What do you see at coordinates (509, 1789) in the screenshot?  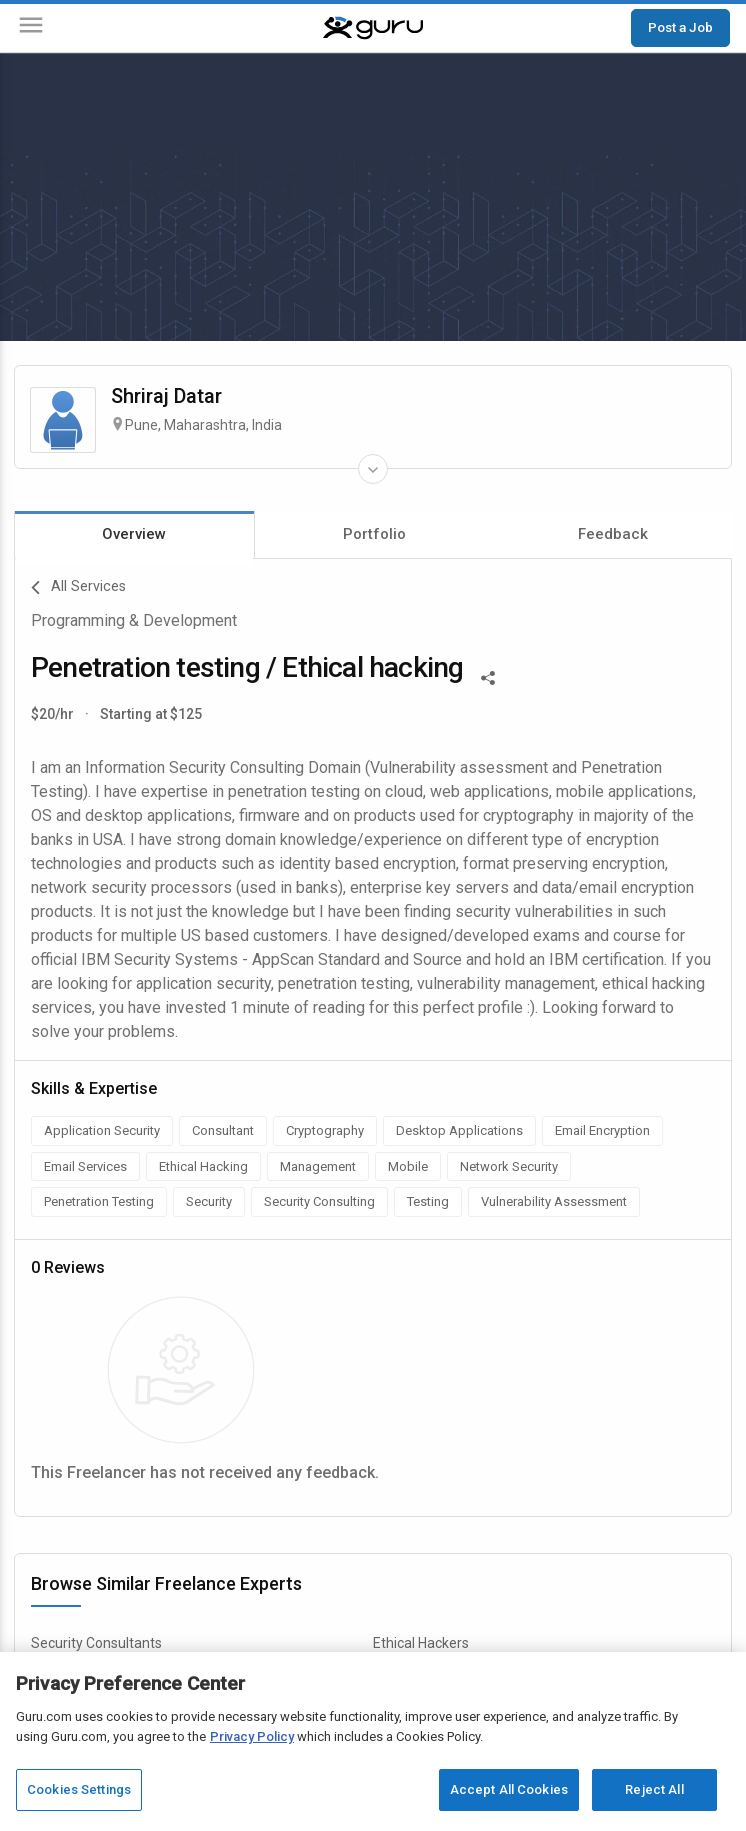 I see `Accept All Cookies` at bounding box center [509, 1789].